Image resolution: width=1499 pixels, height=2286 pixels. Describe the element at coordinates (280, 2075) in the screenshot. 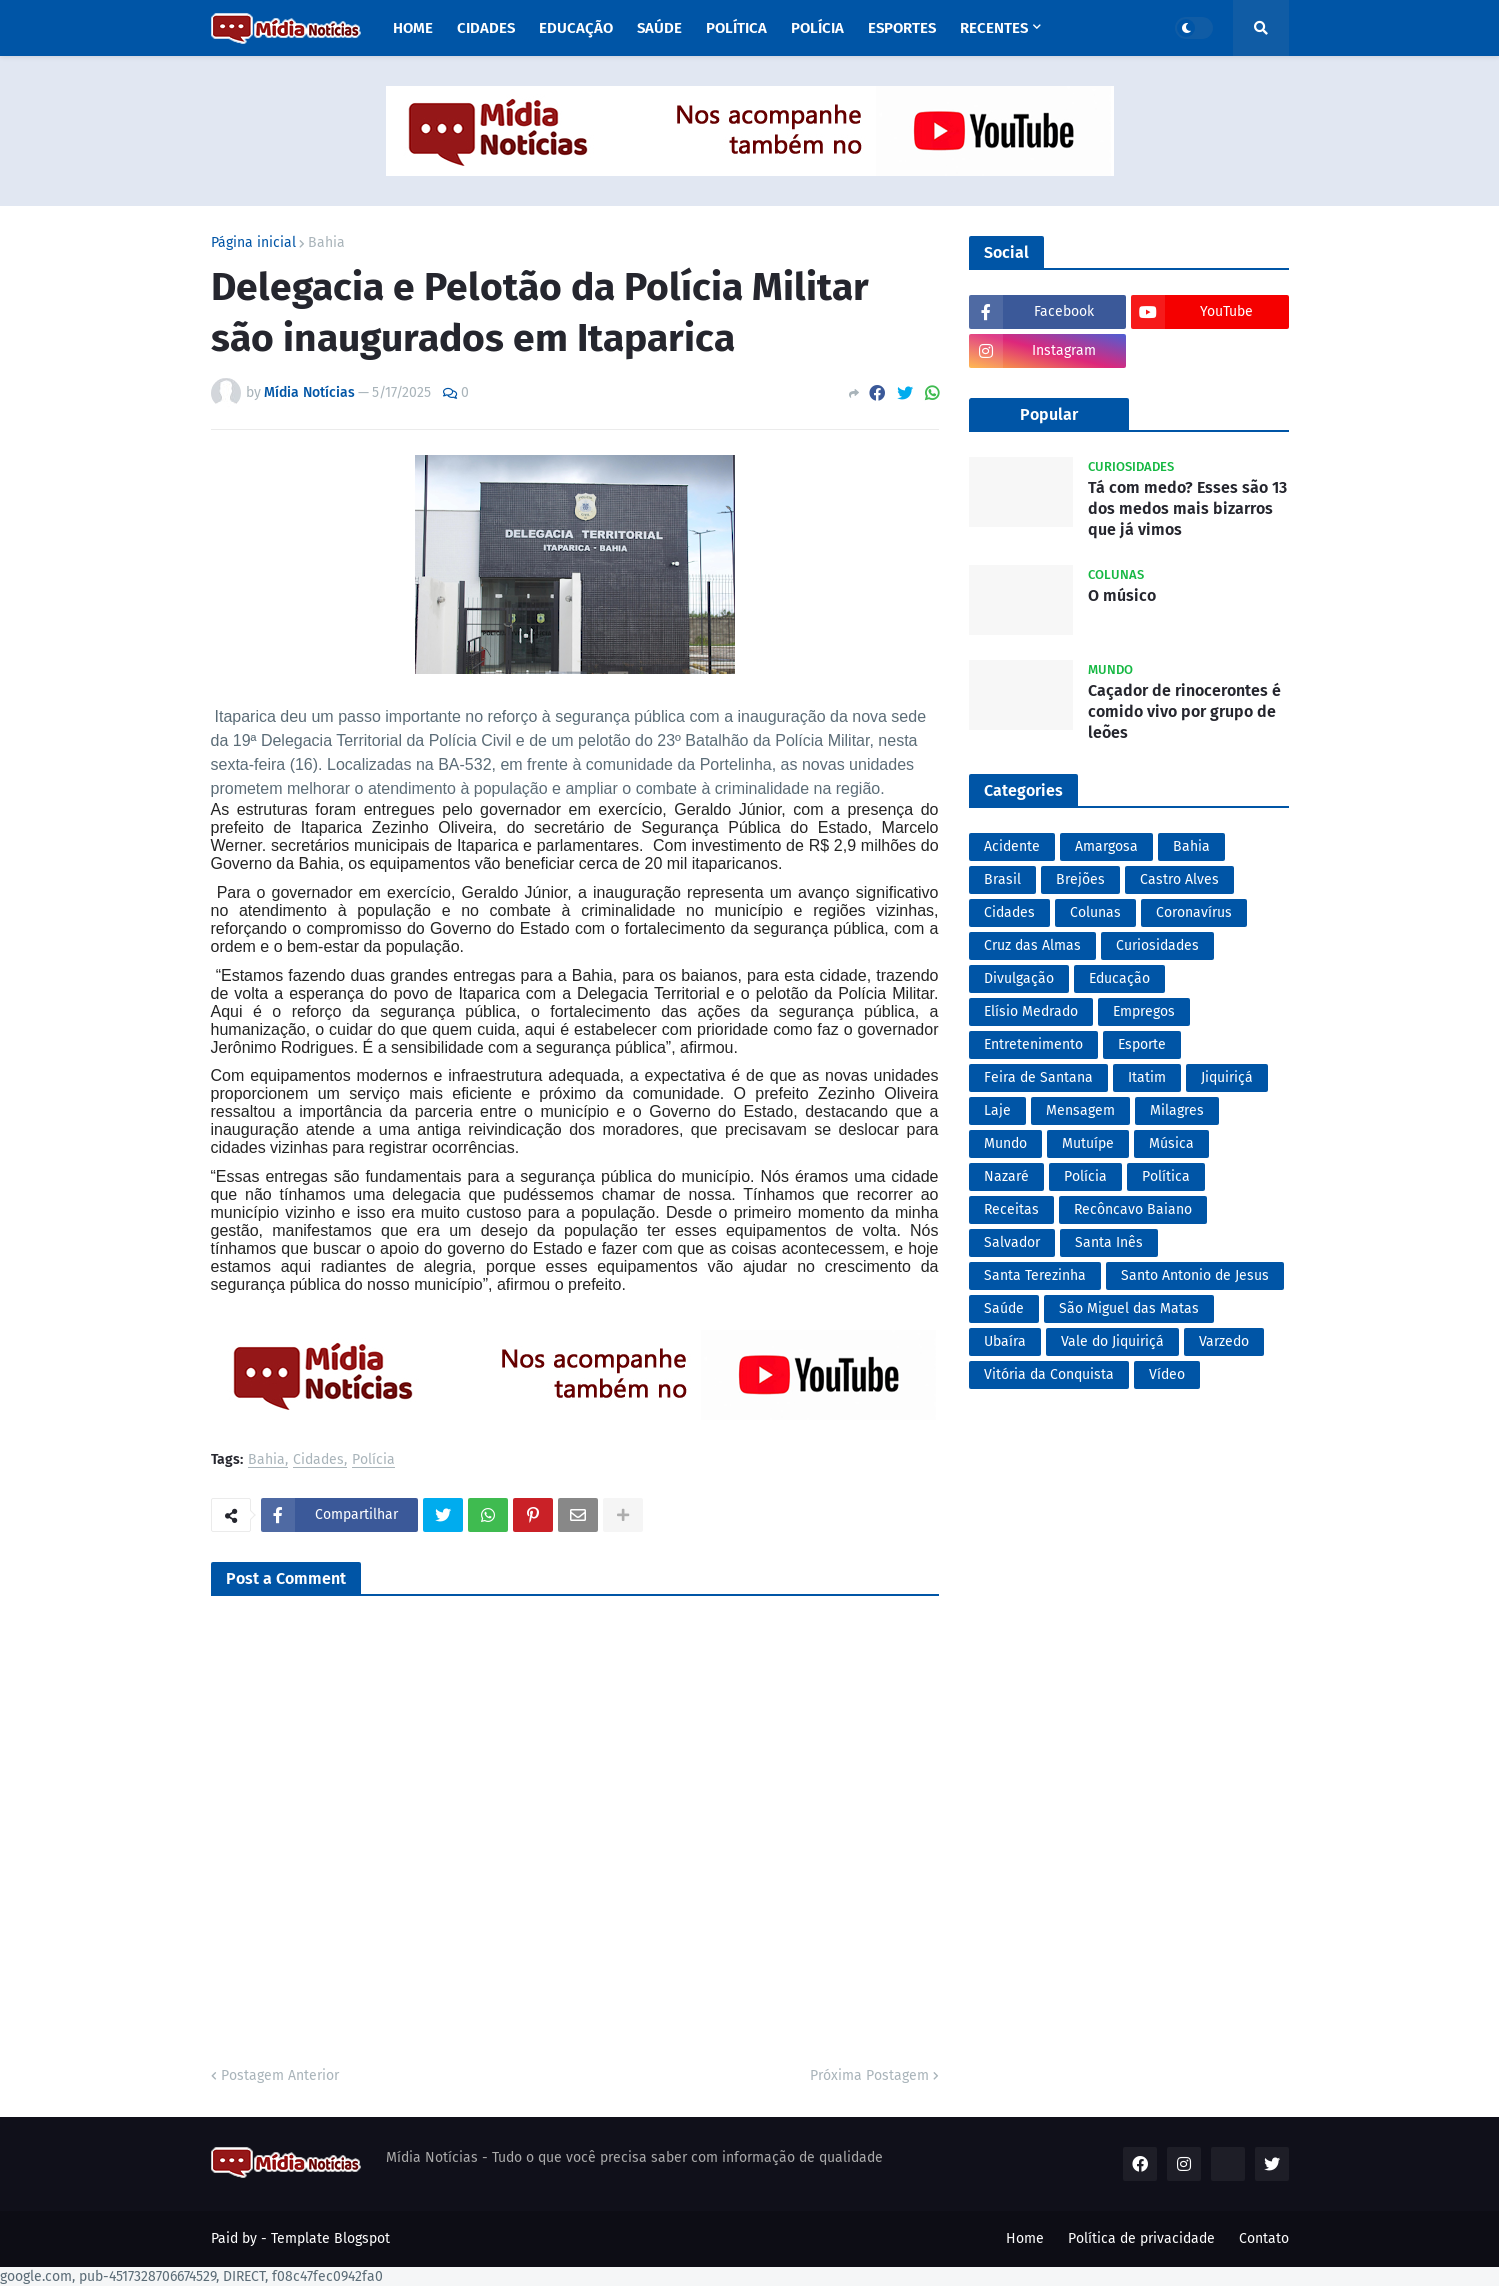

I see `Postagem Anterior` at that location.